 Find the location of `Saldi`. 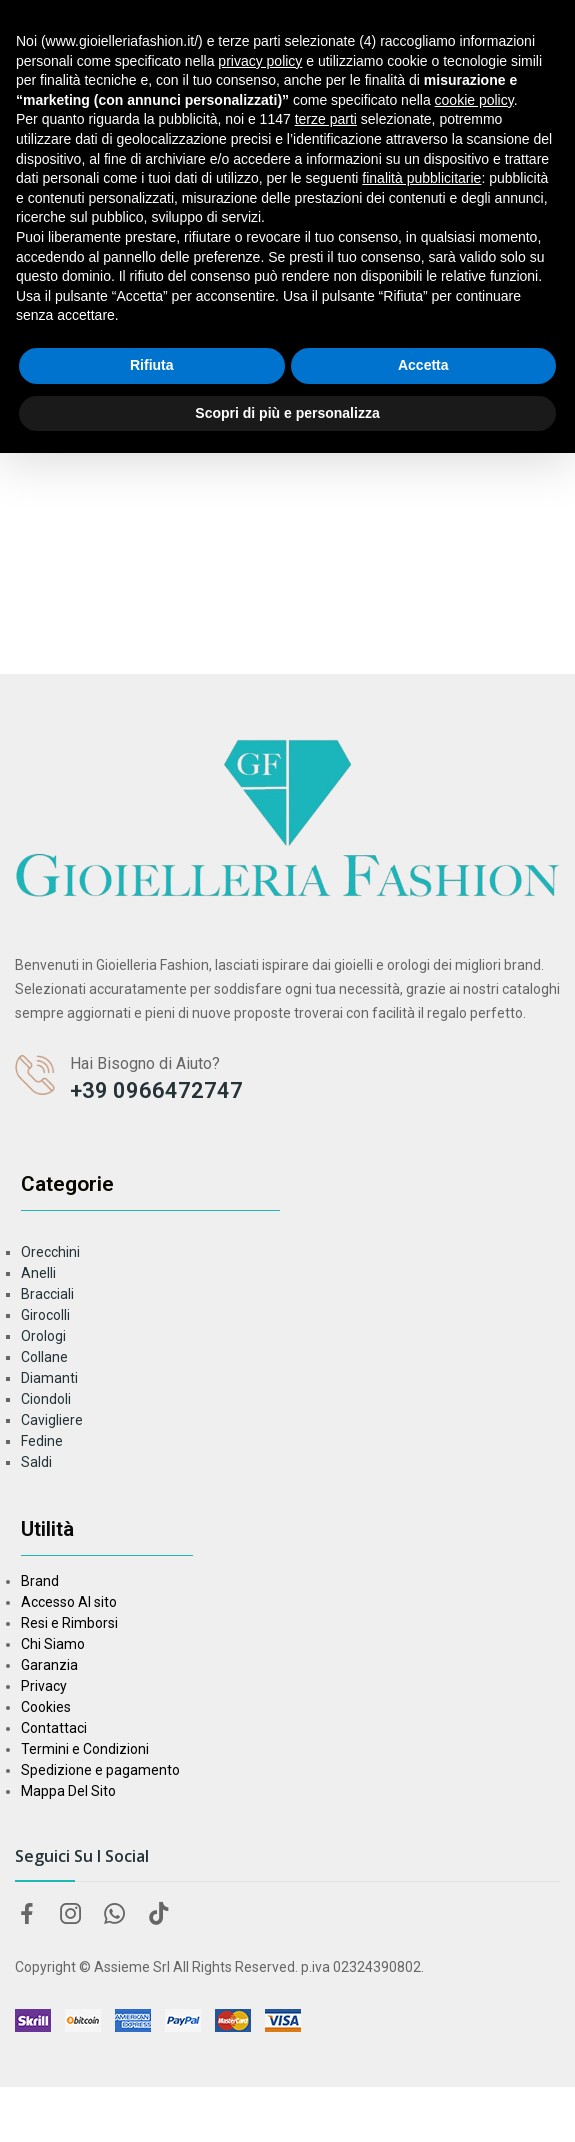

Saldi is located at coordinates (36, 1462).